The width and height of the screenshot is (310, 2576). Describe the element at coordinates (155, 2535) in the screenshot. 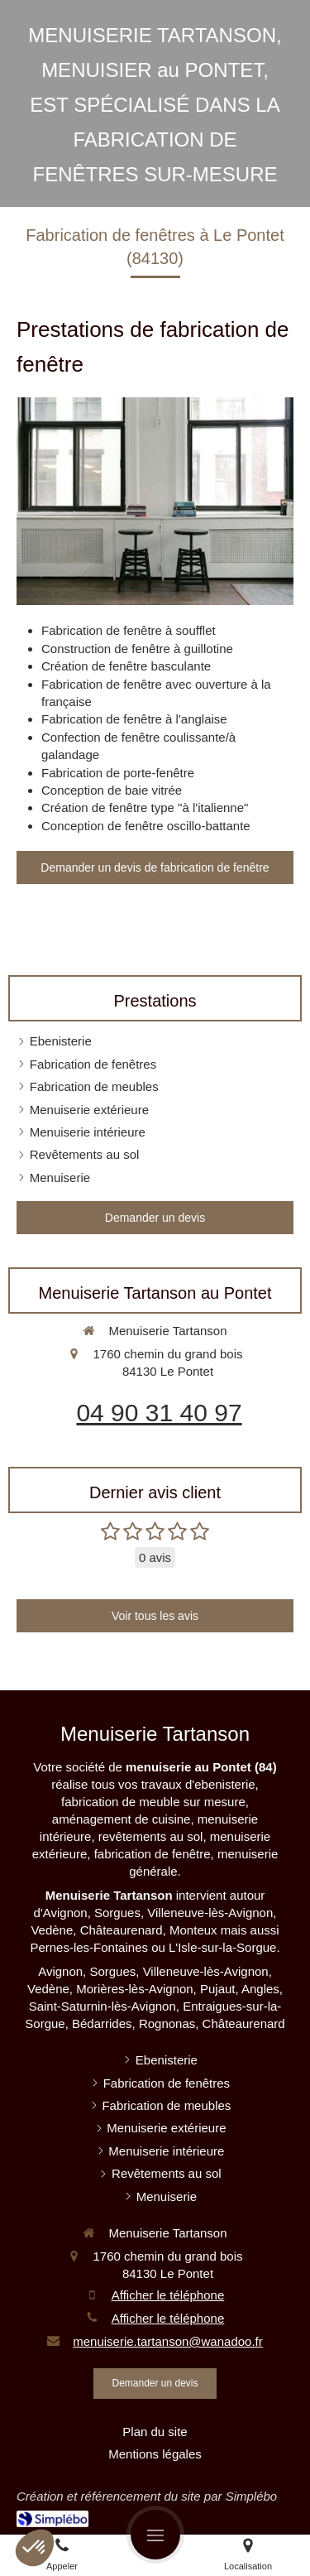

I see `[mobile-menu-button]` at that location.